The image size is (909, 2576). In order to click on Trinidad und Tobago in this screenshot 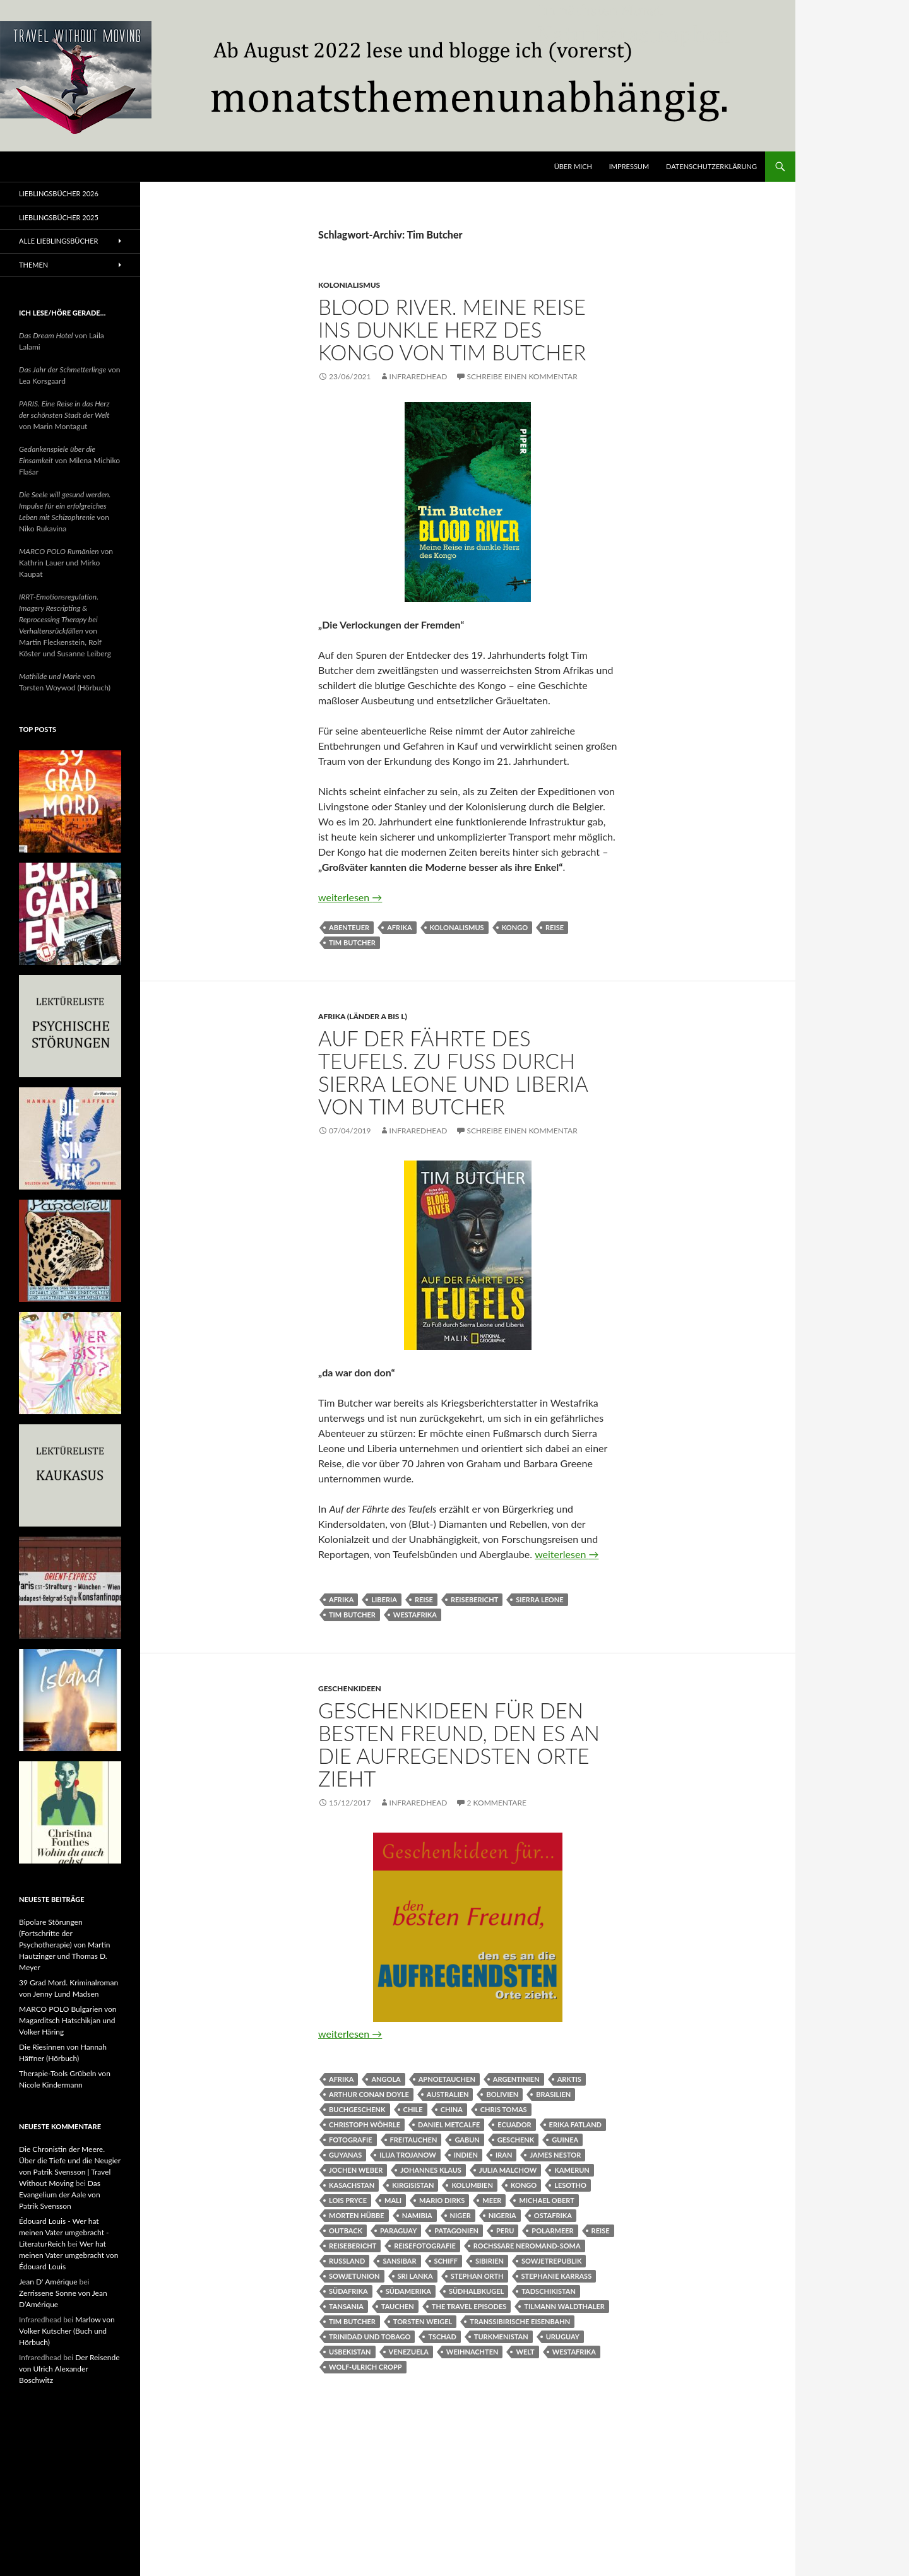, I will do `click(369, 2336)`.